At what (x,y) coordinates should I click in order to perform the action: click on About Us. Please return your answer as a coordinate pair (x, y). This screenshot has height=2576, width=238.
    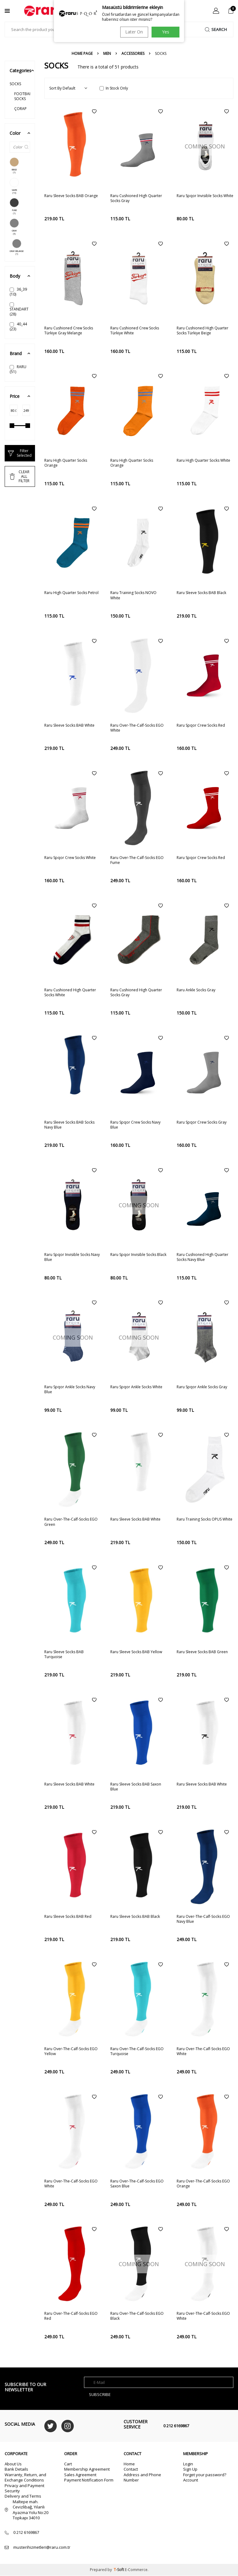
    Looking at the image, I should click on (13, 2464).